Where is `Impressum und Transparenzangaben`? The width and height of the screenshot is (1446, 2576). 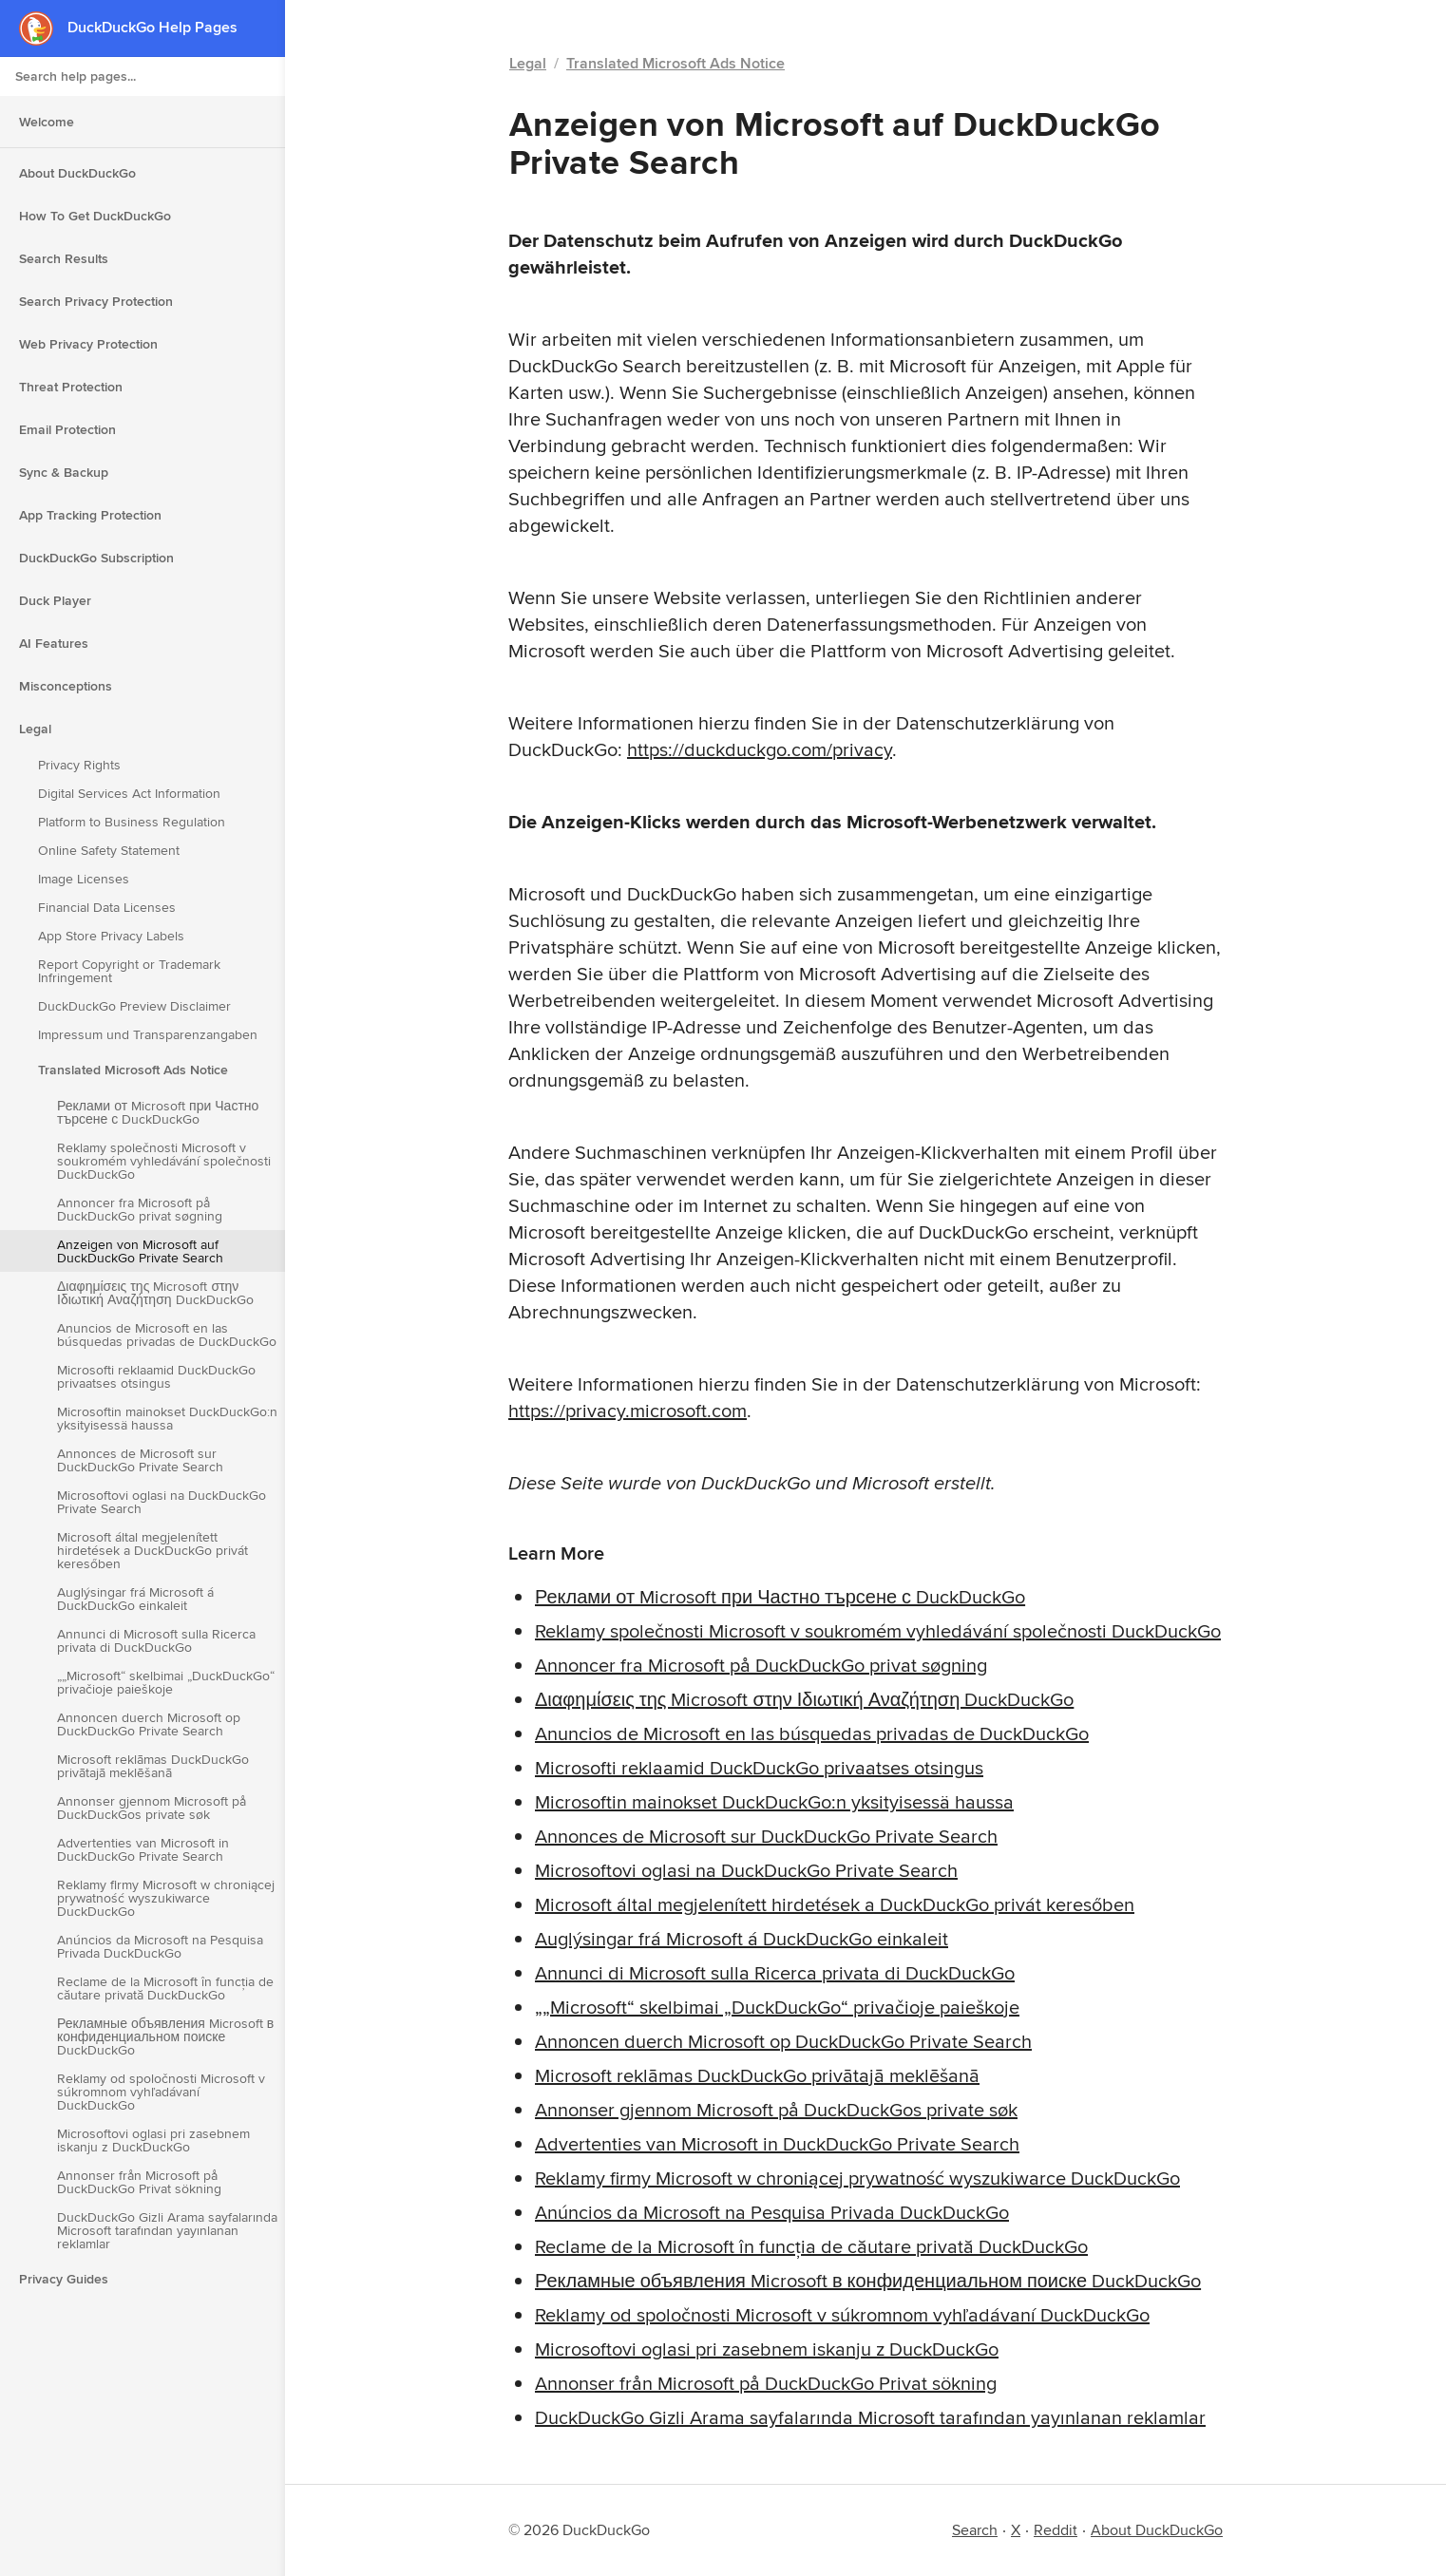 Impressum und Transparenzangaben is located at coordinates (147, 1034).